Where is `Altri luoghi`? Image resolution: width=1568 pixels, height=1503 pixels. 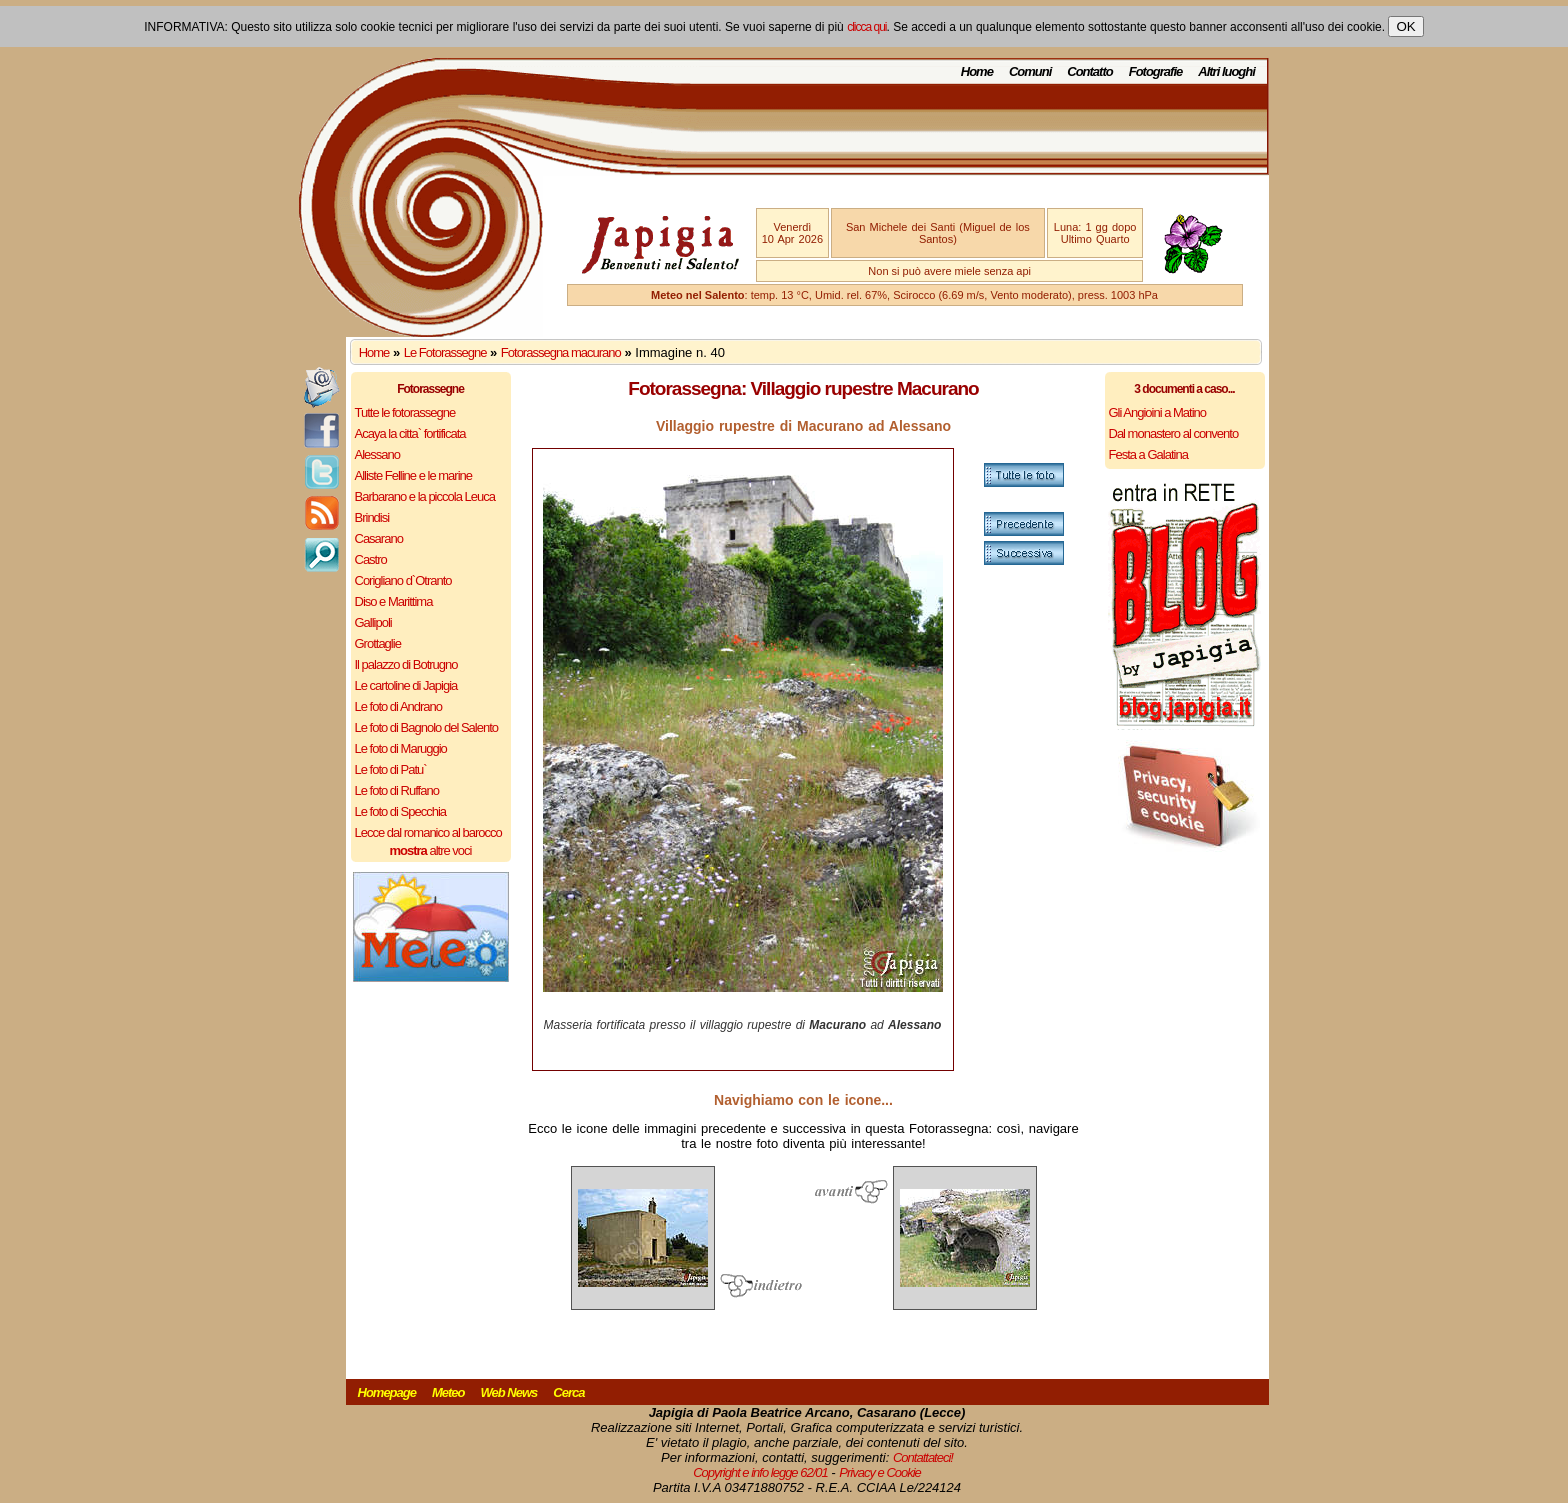
Altri luoghi is located at coordinates (1226, 71).